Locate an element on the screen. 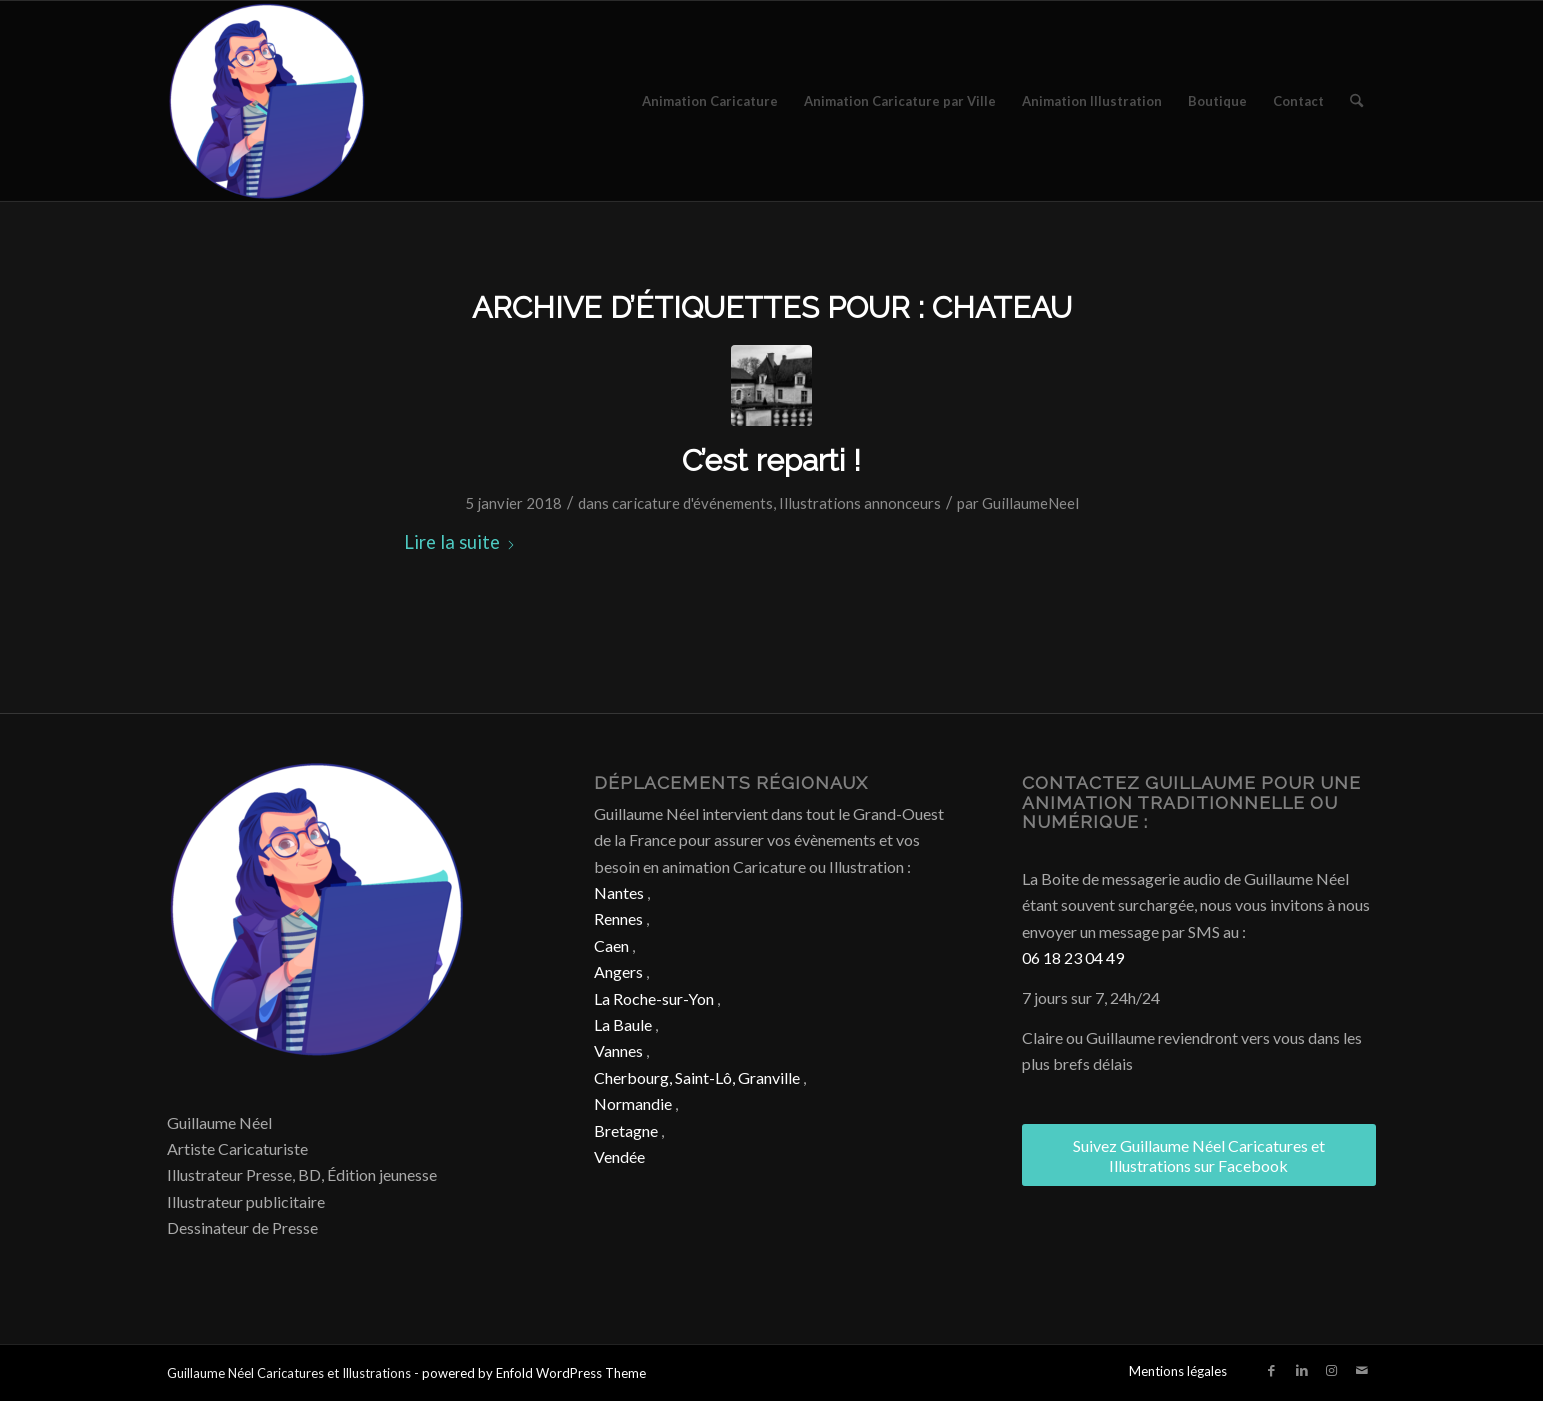 Image resolution: width=1543 pixels, height=1401 pixels. [Lien vers LinkedIn] is located at coordinates (1302, 1370).